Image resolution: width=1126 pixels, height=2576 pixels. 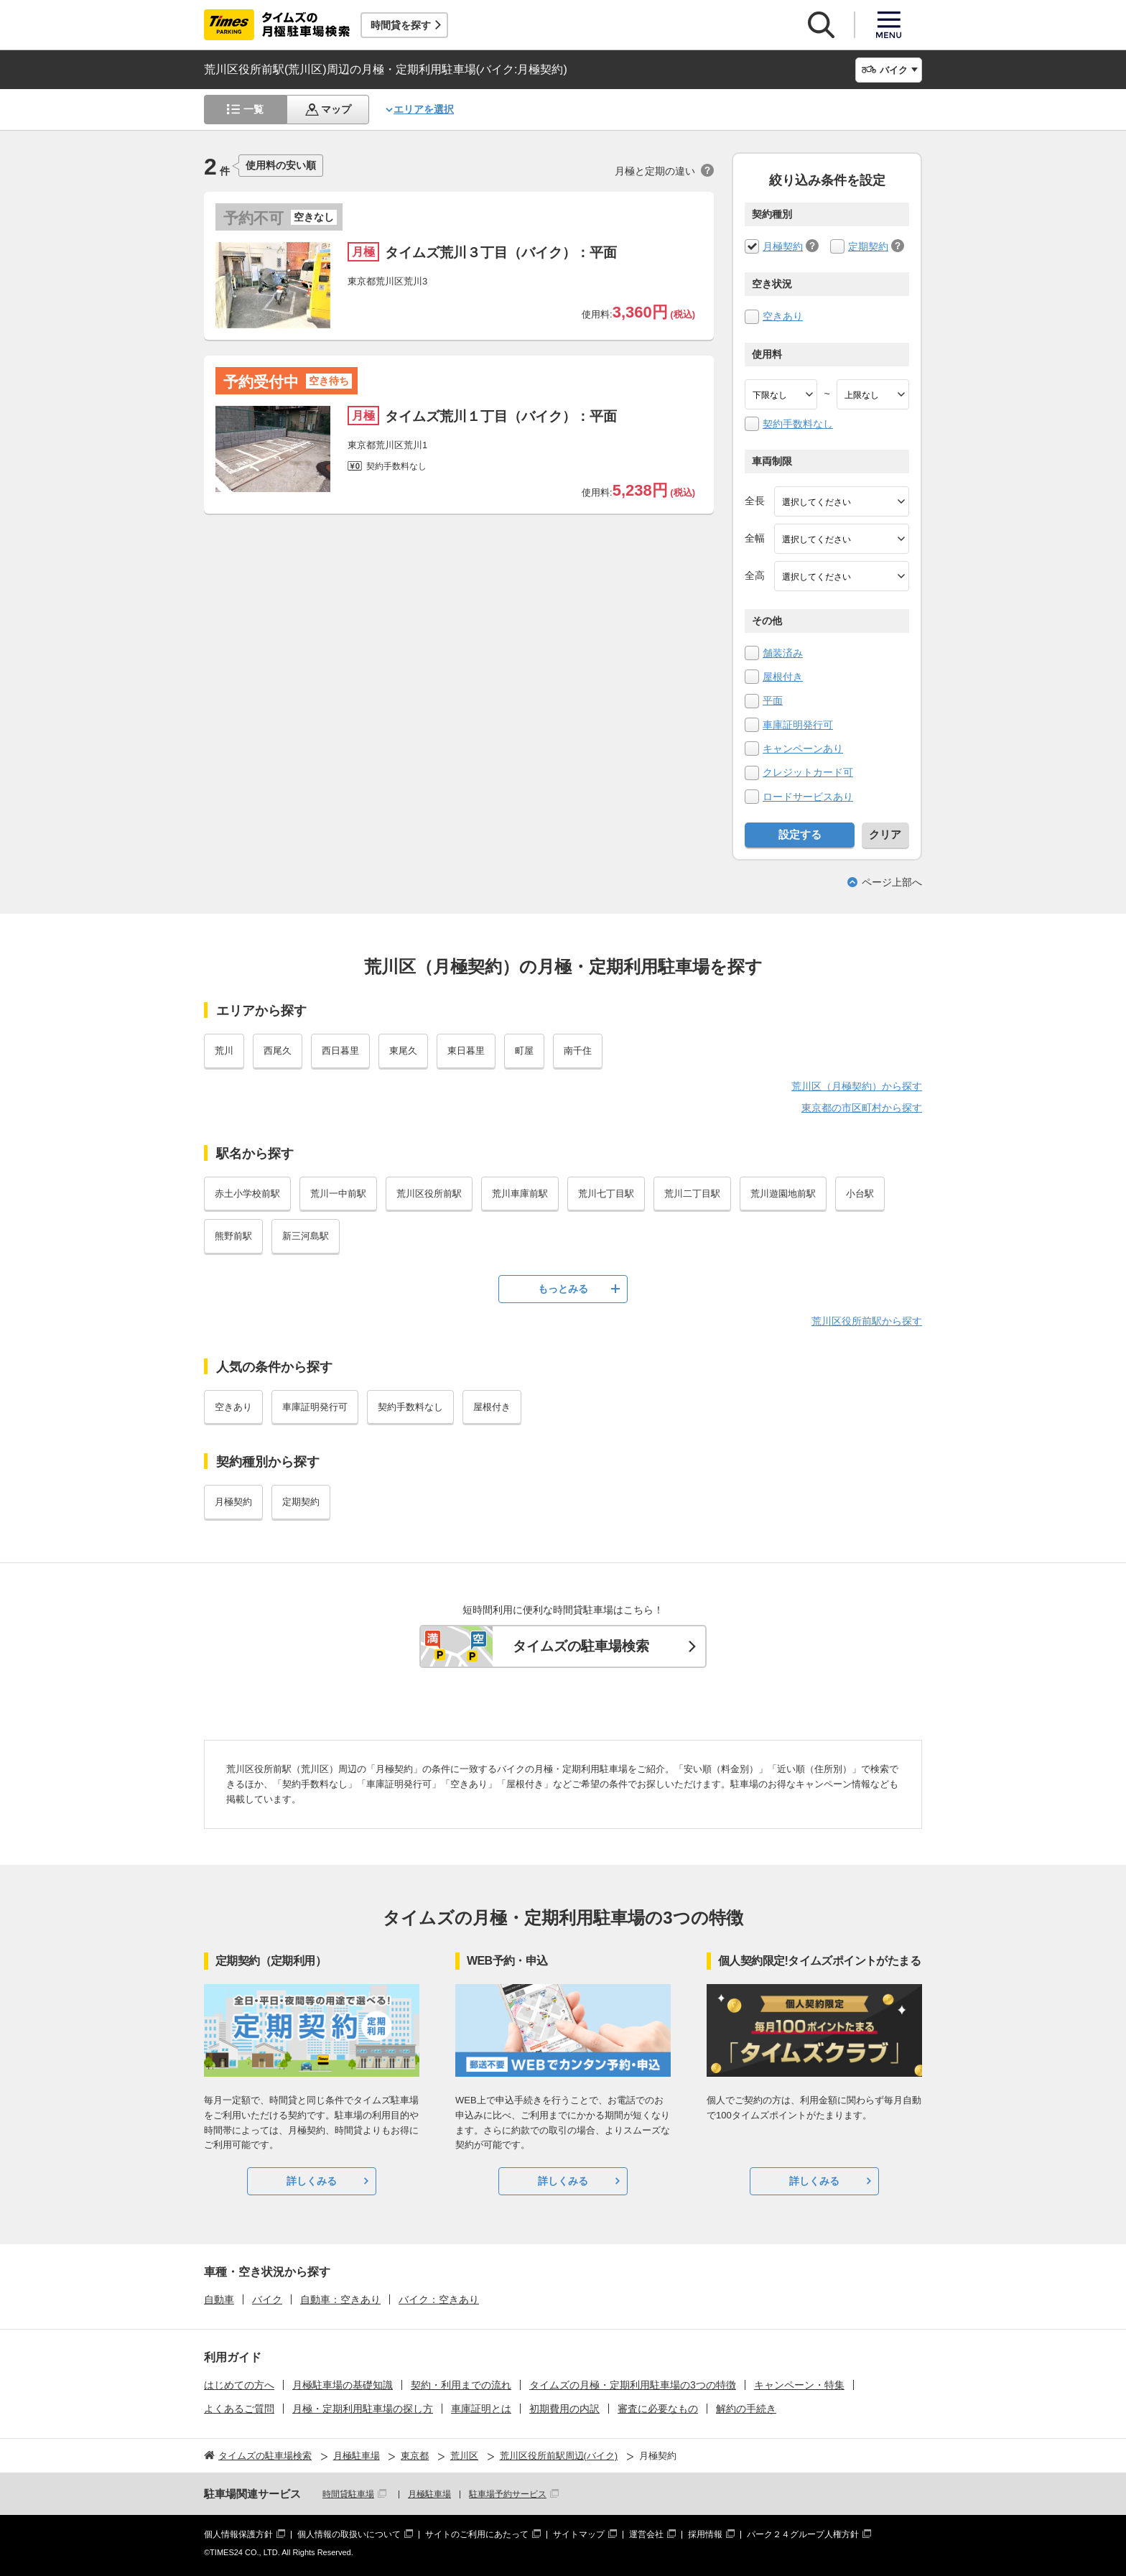 I want to click on バイク, so click(x=267, y=2299).